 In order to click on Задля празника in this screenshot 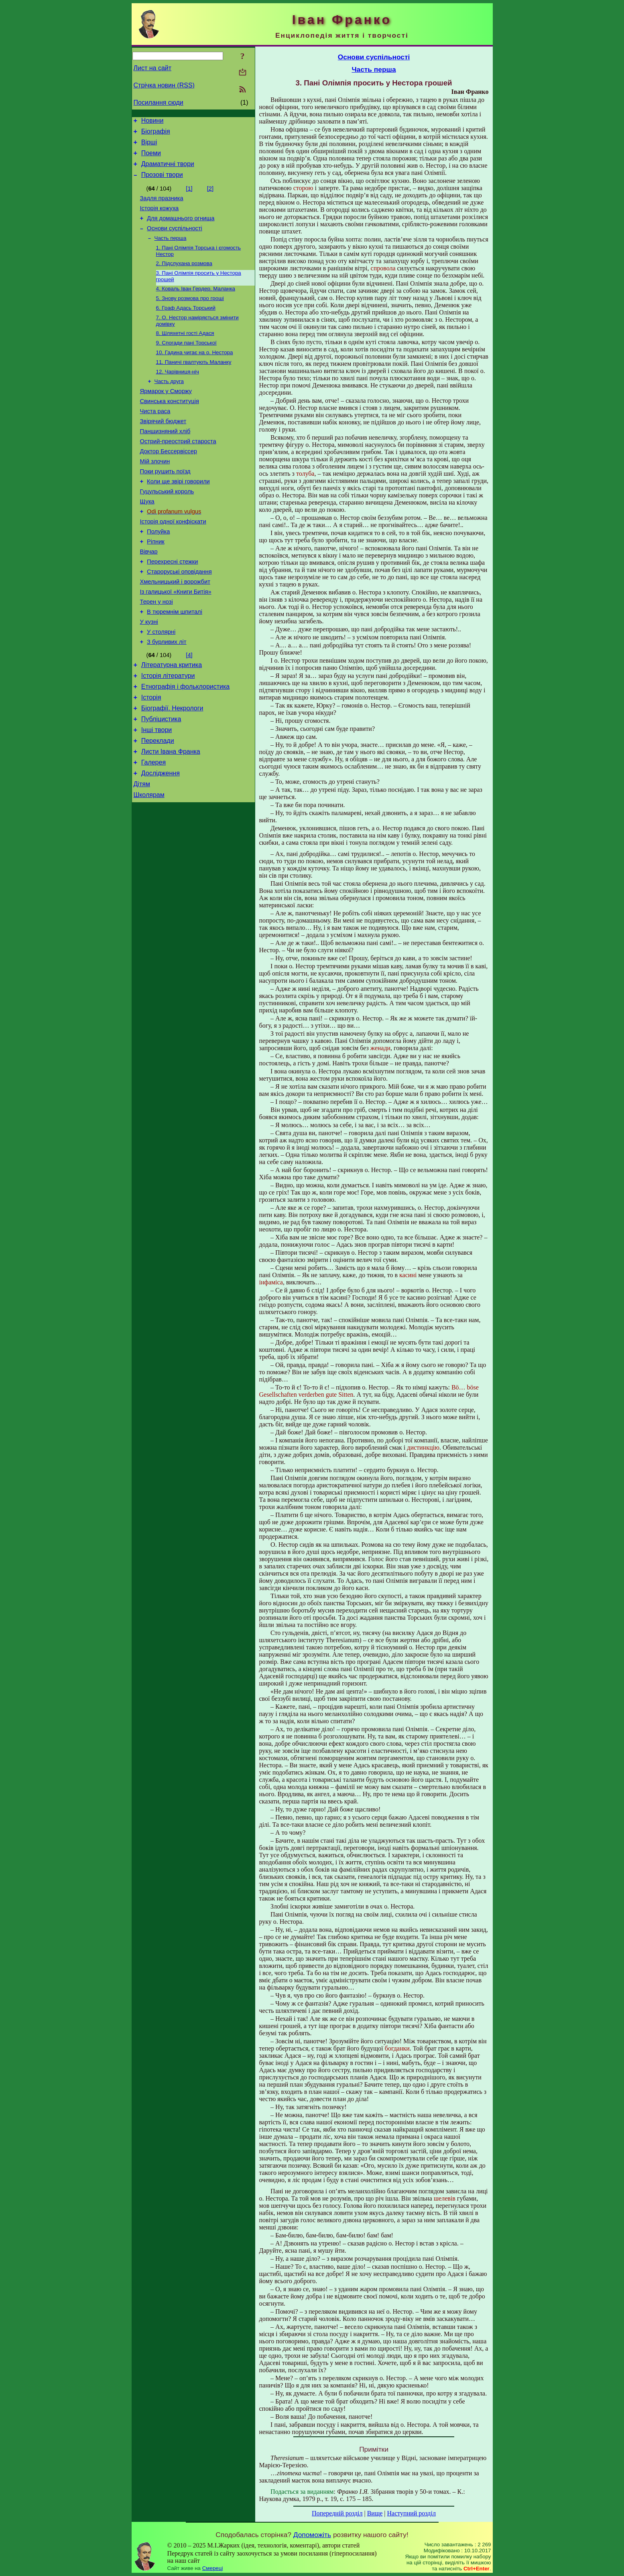, I will do `click(161, 206)`.